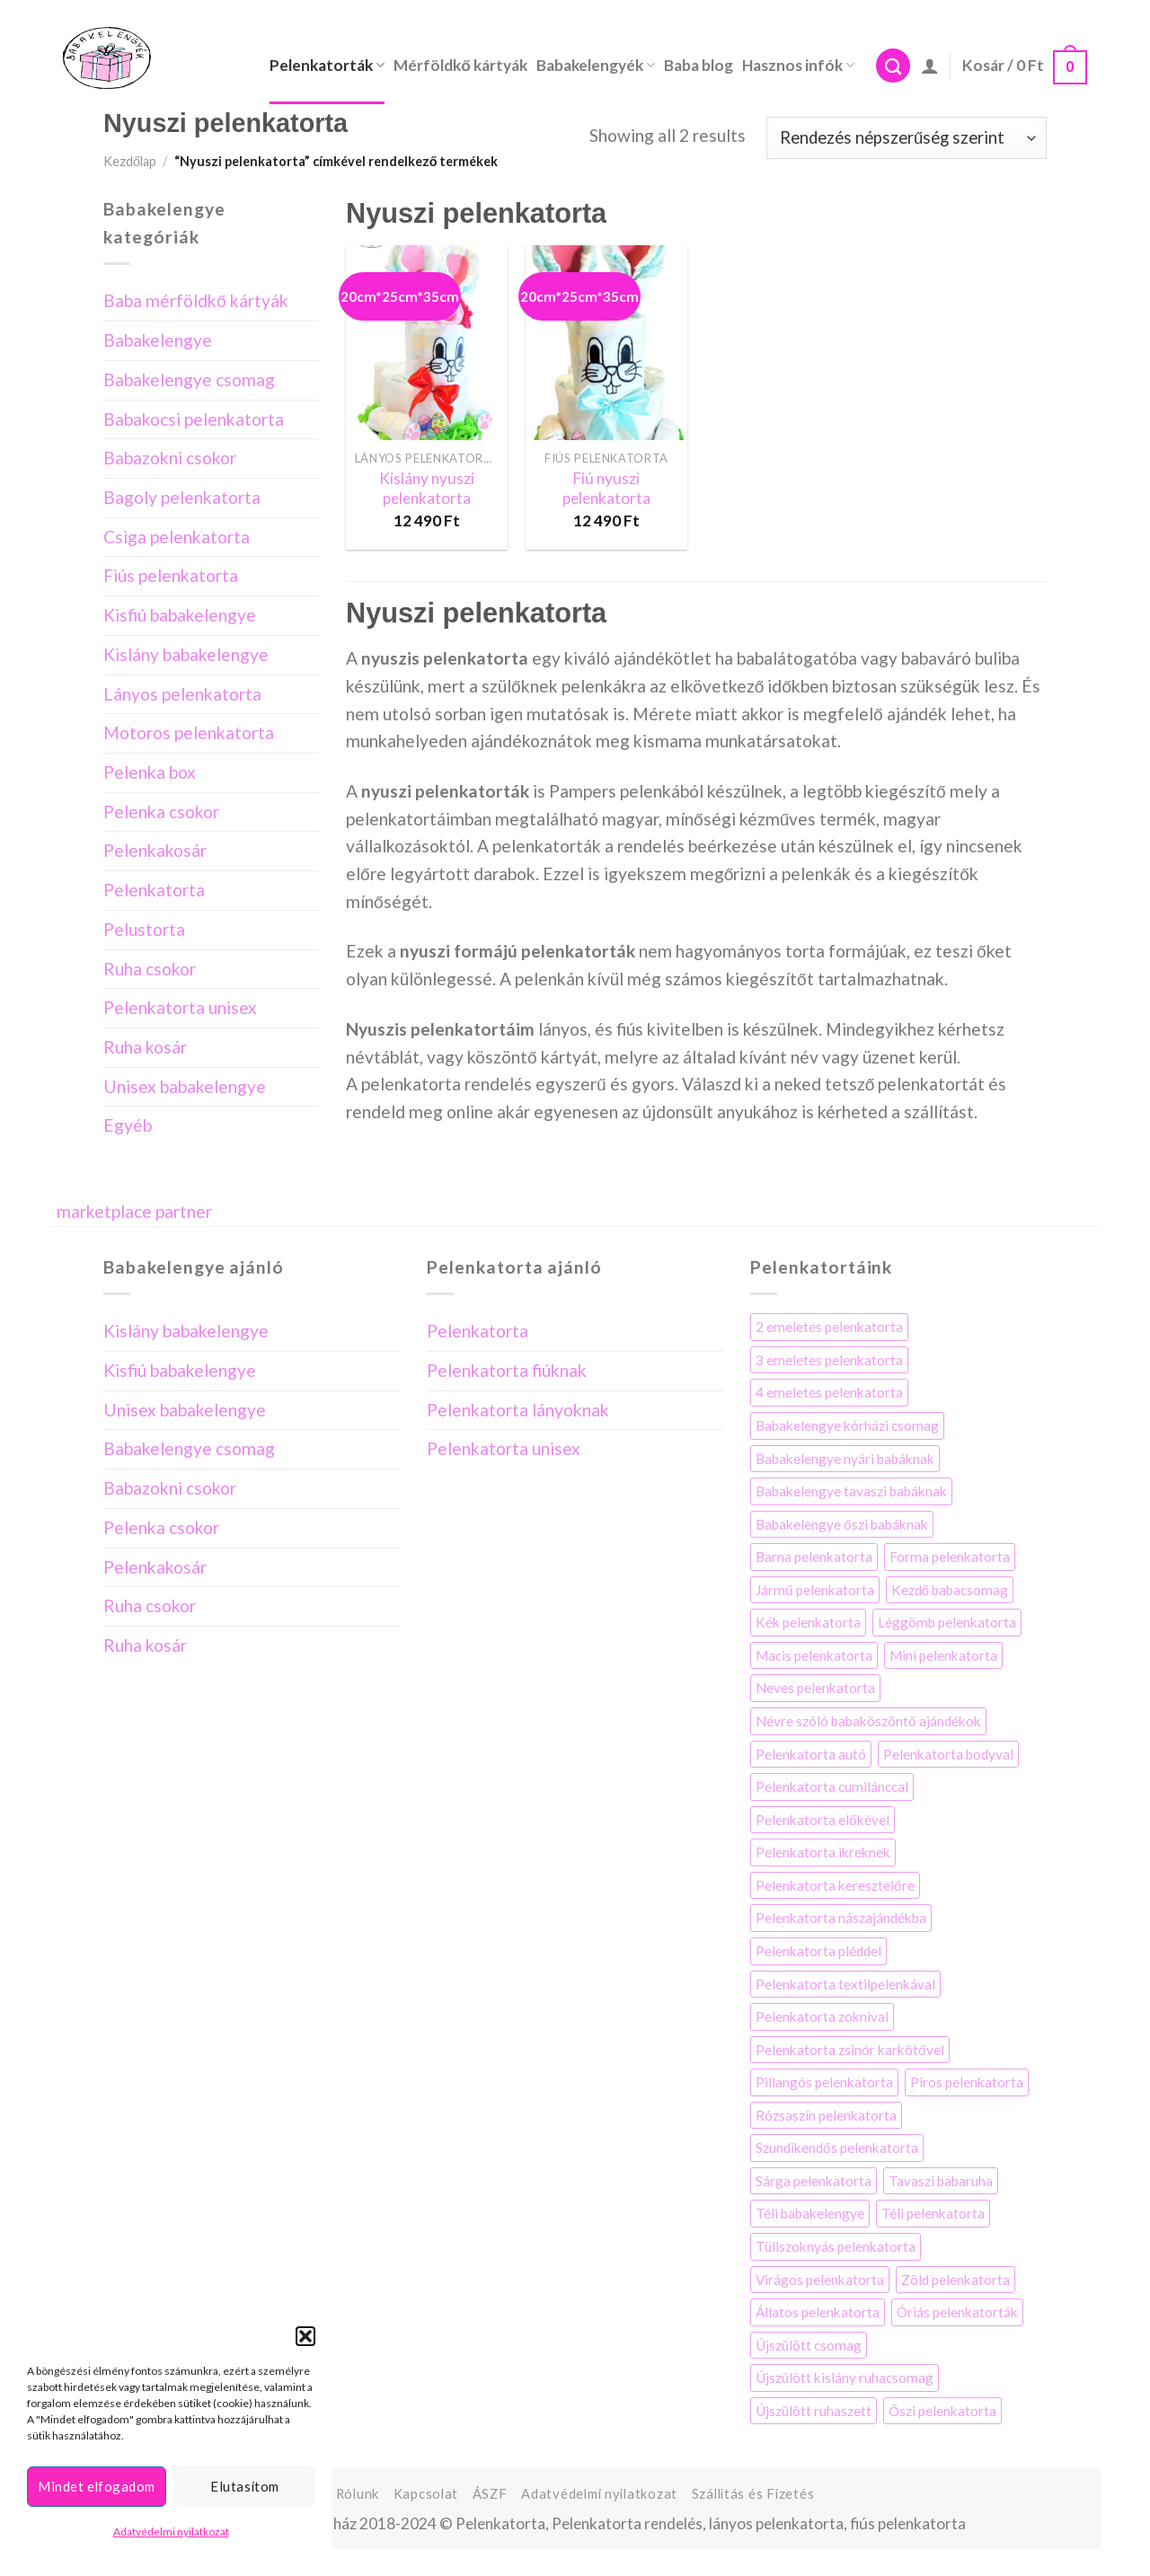  What do you see at coordinates (305, 2336) in the screenshot?
I see `[button]` at bounding box center [305, 2336].